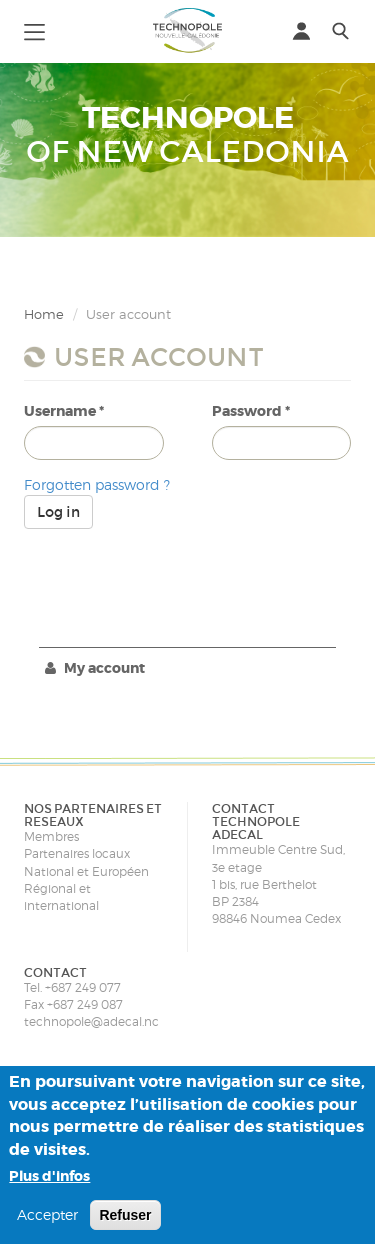 This screenshot has height=1244, width=375. I want to click on [presentation], so click(176, 568).